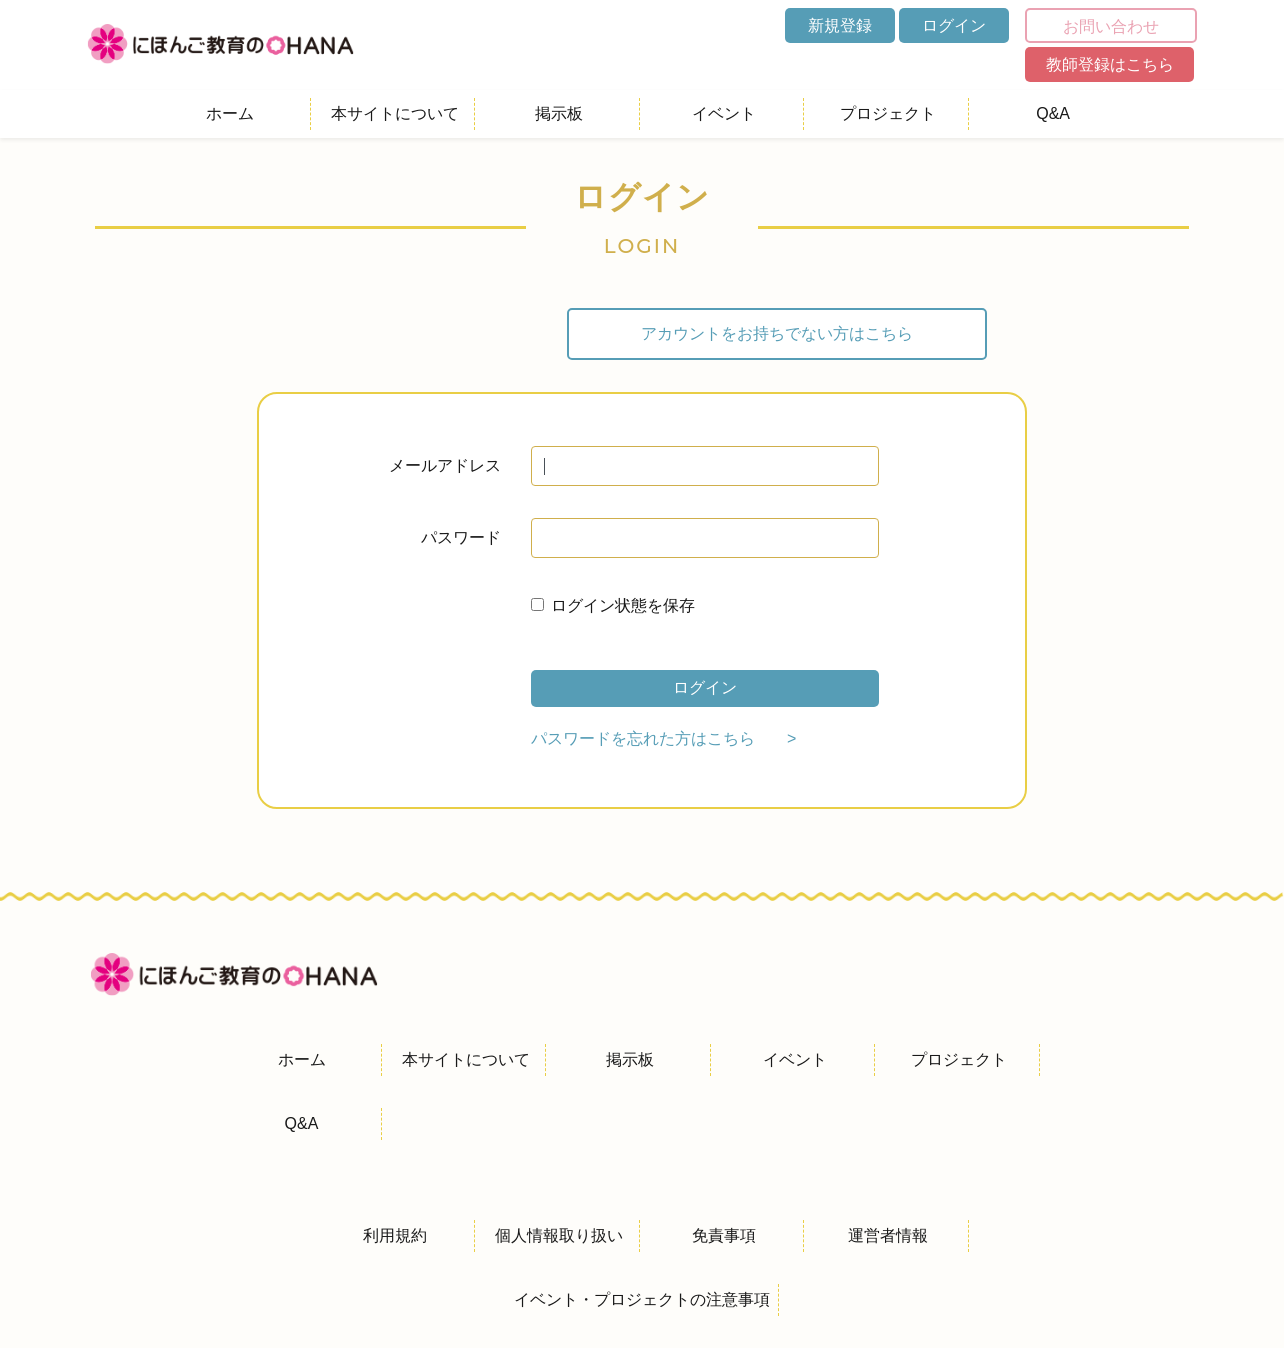 The image size is (1284, 1348). I want to click on ログイン, so click(954, 25).